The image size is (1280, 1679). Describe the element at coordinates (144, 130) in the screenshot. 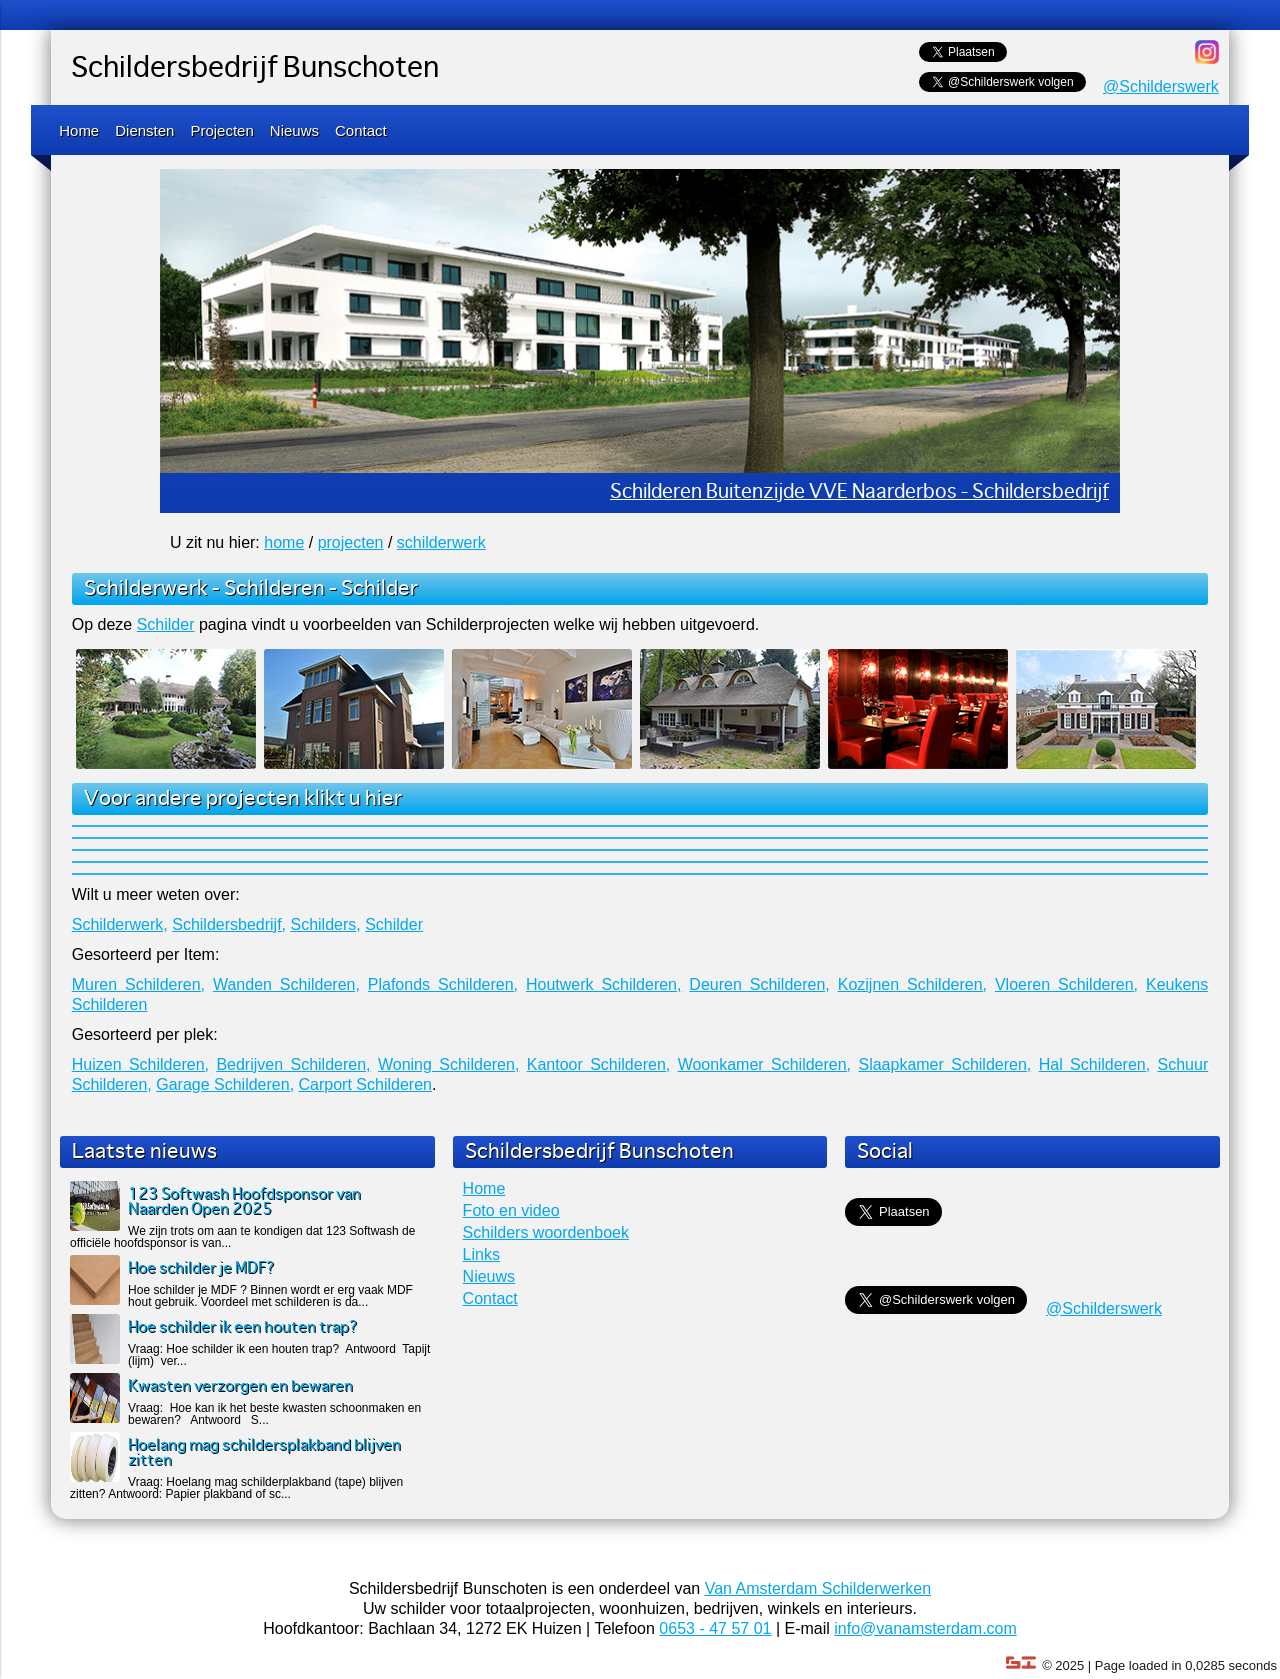

I see `Diensten` at that location.